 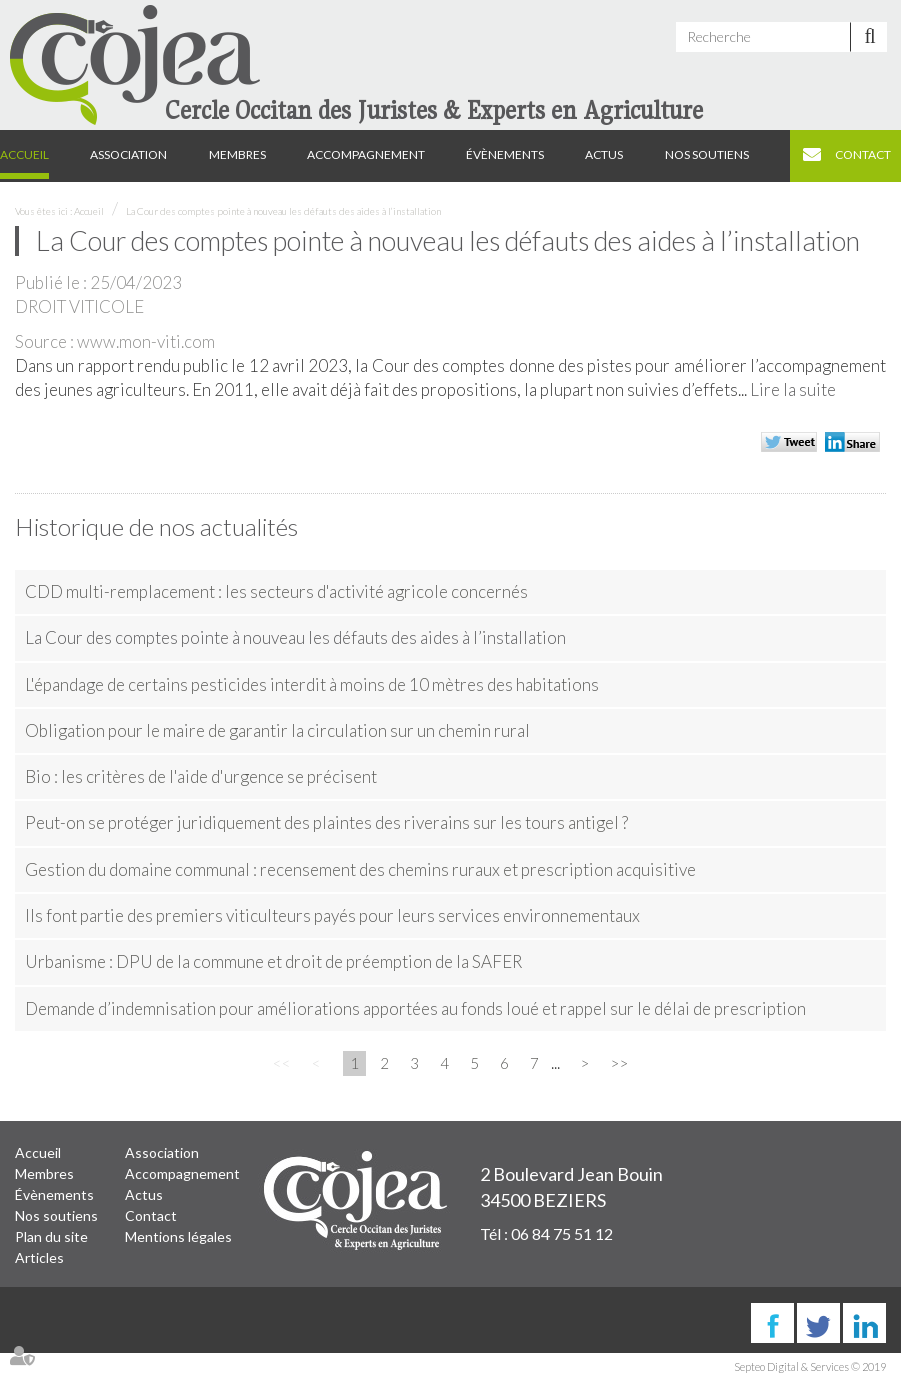 I want to click on Contact, so click(x=863, y=154).